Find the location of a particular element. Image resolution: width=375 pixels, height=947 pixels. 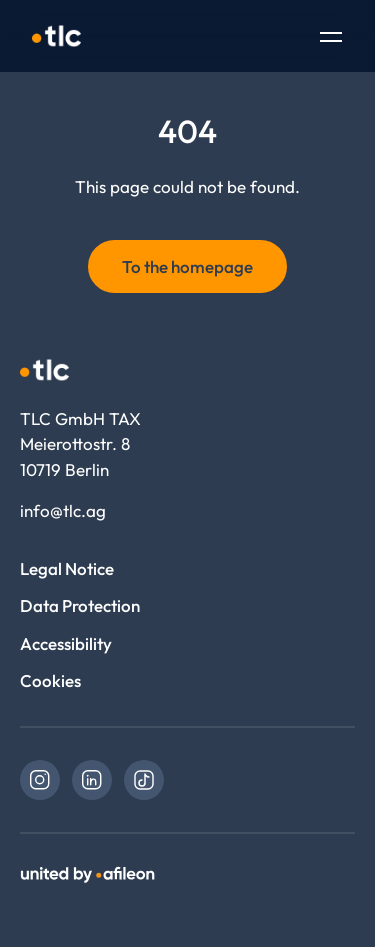

To the homepage is located at coordinates (187, 266).